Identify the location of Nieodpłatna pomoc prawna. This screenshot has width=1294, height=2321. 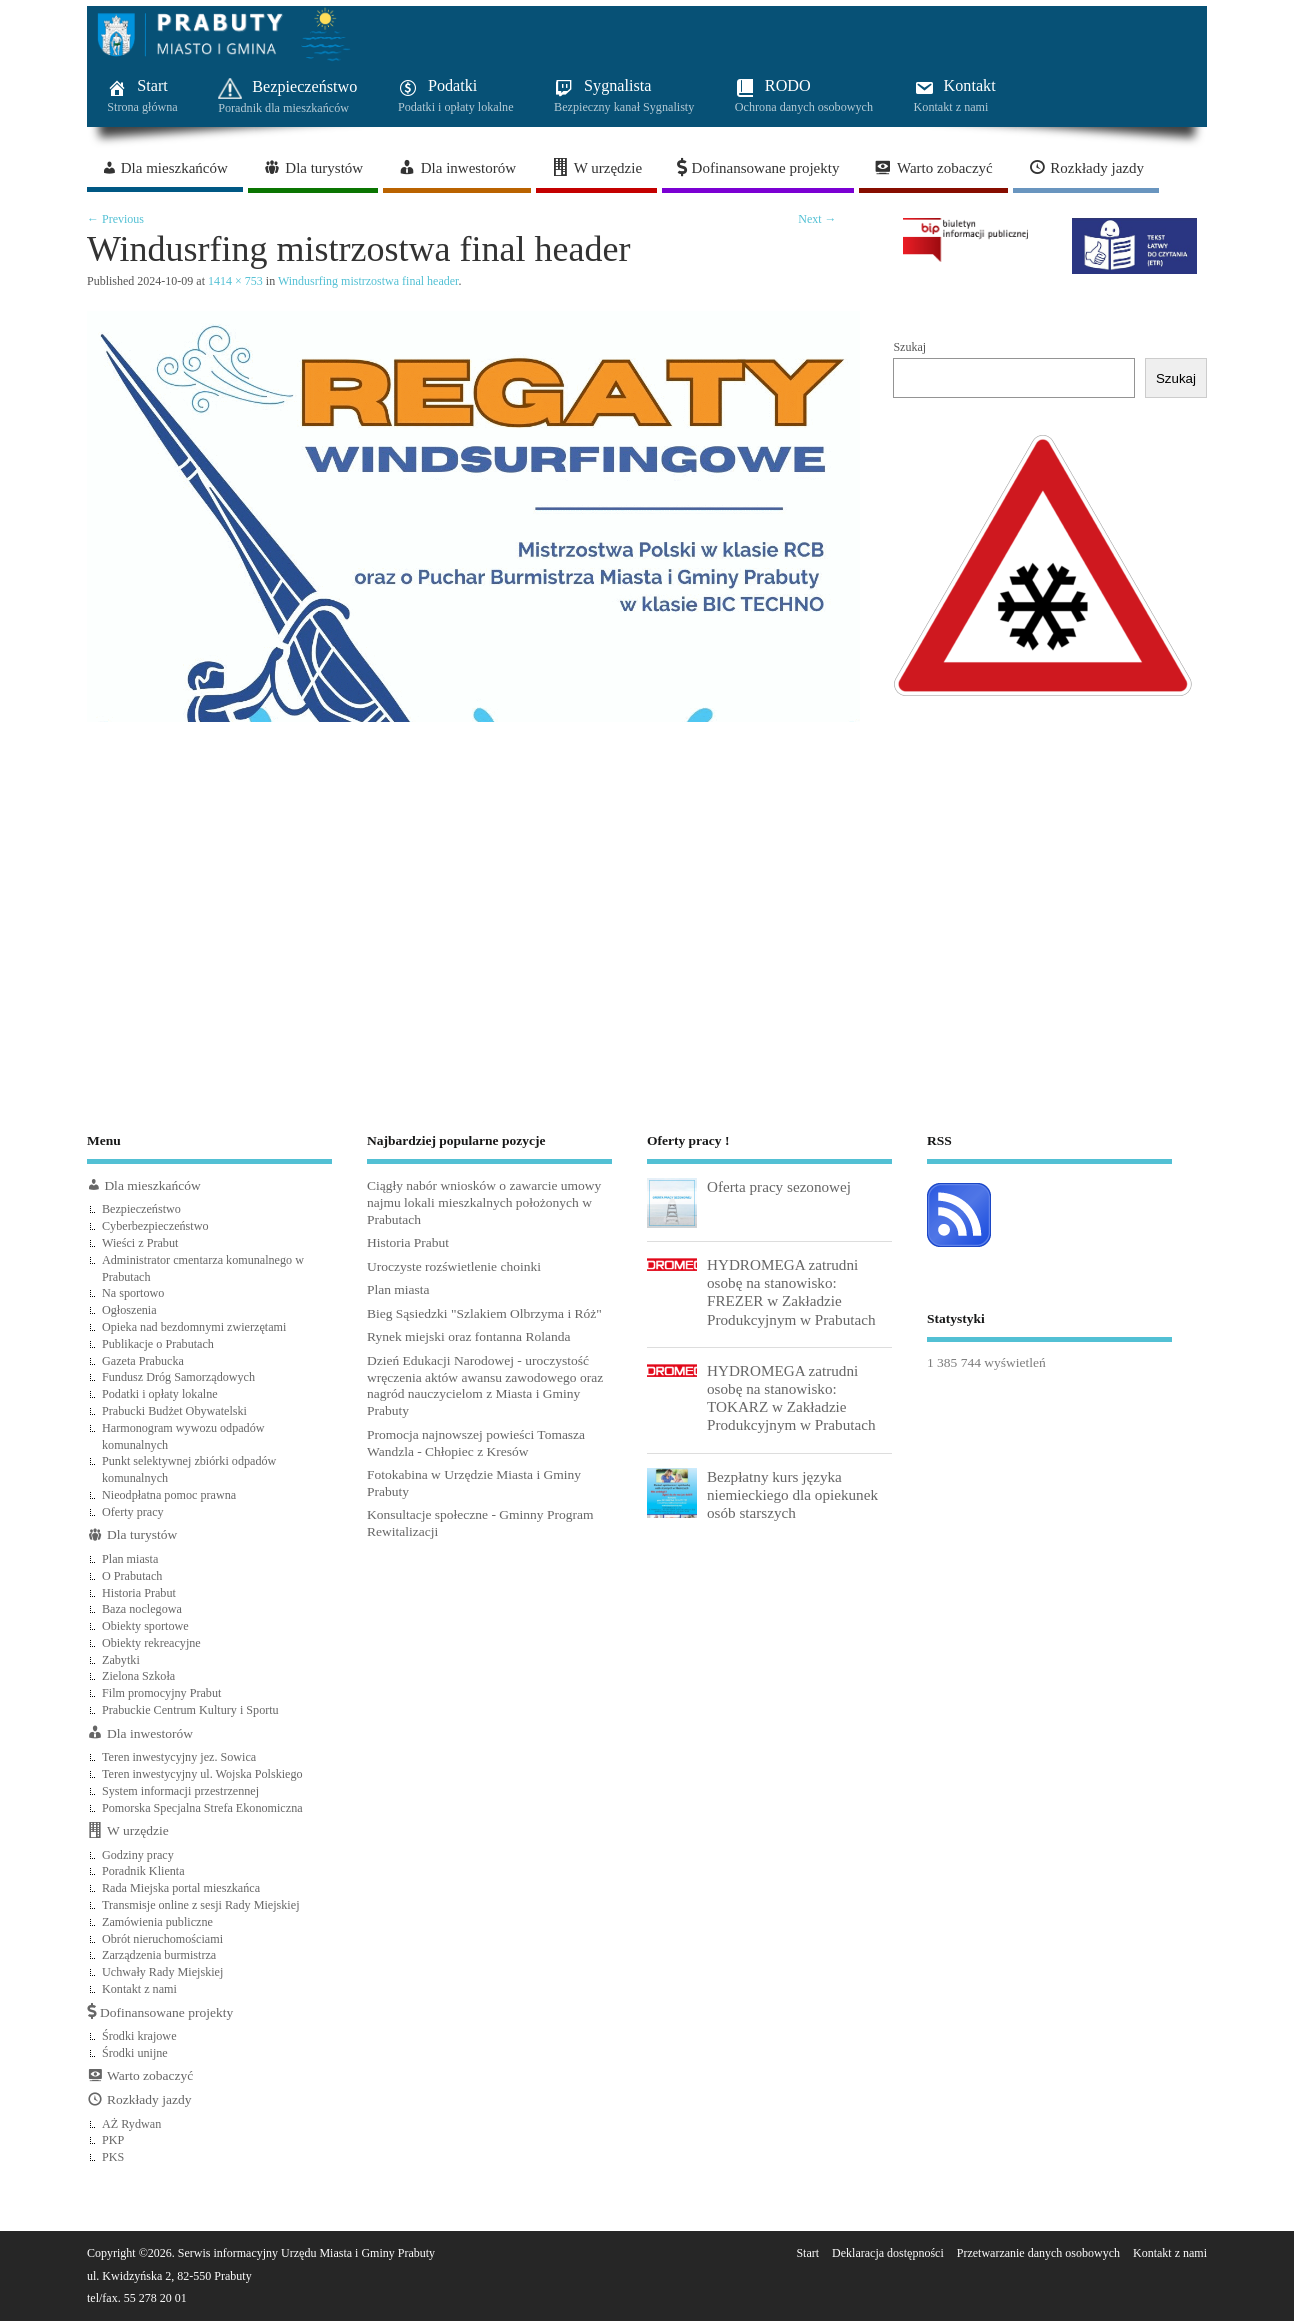
(169, 1495).